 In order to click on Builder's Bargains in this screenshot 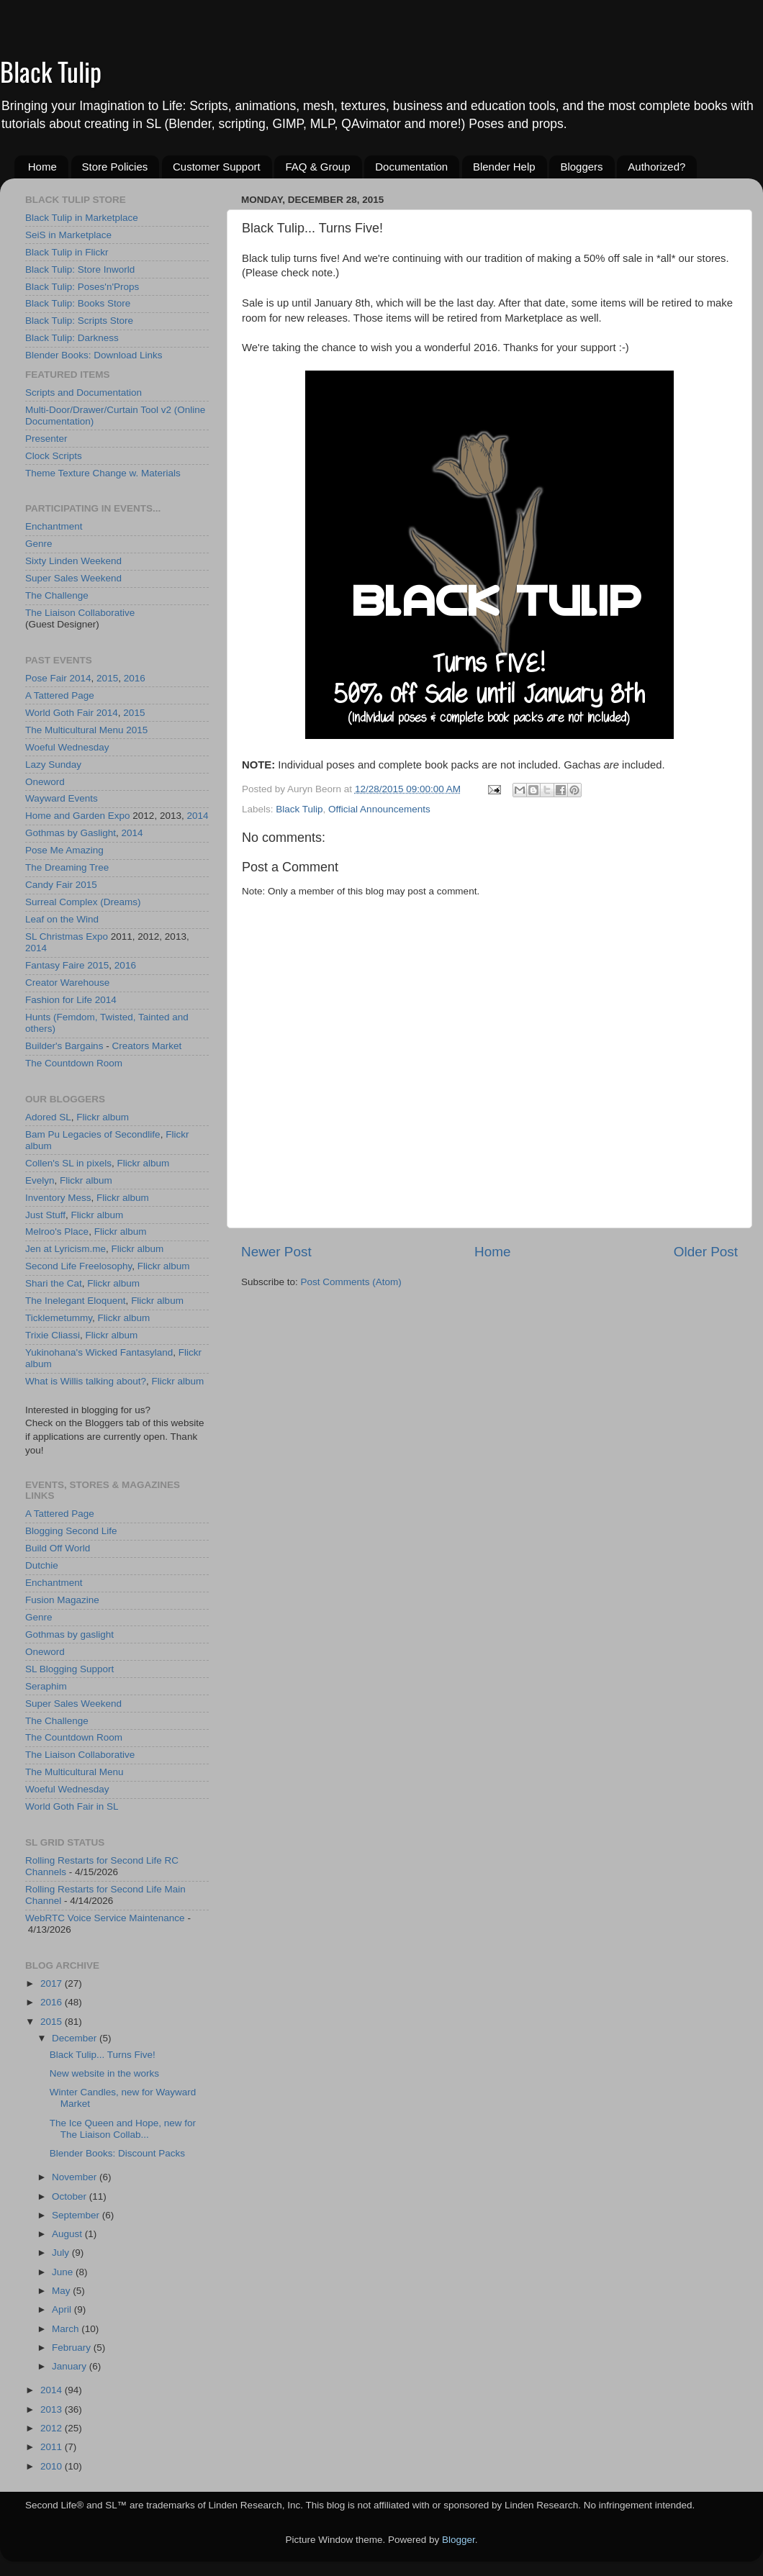, I will do `click(64, 1045)`.